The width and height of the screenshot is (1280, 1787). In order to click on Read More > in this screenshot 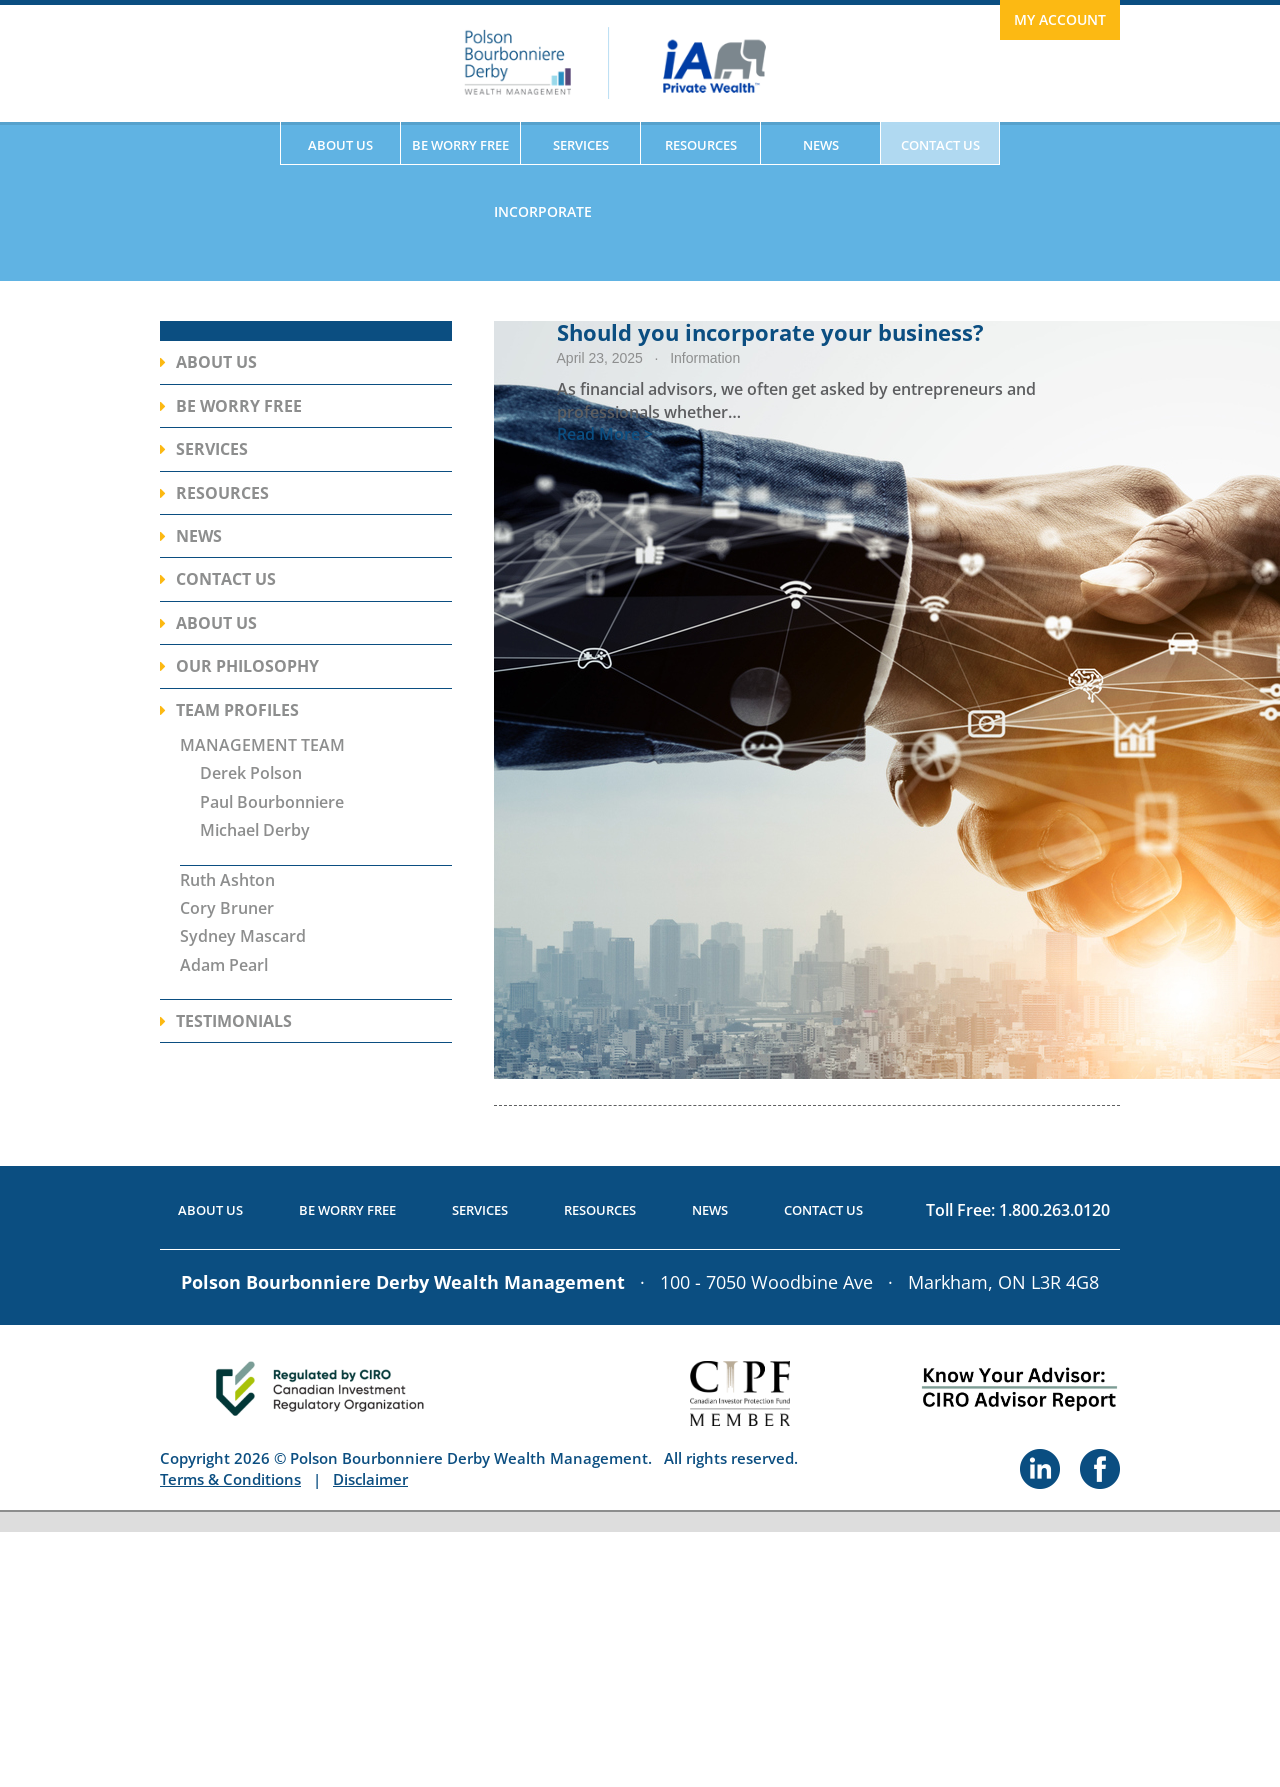, I will do `click(605, 434)`.